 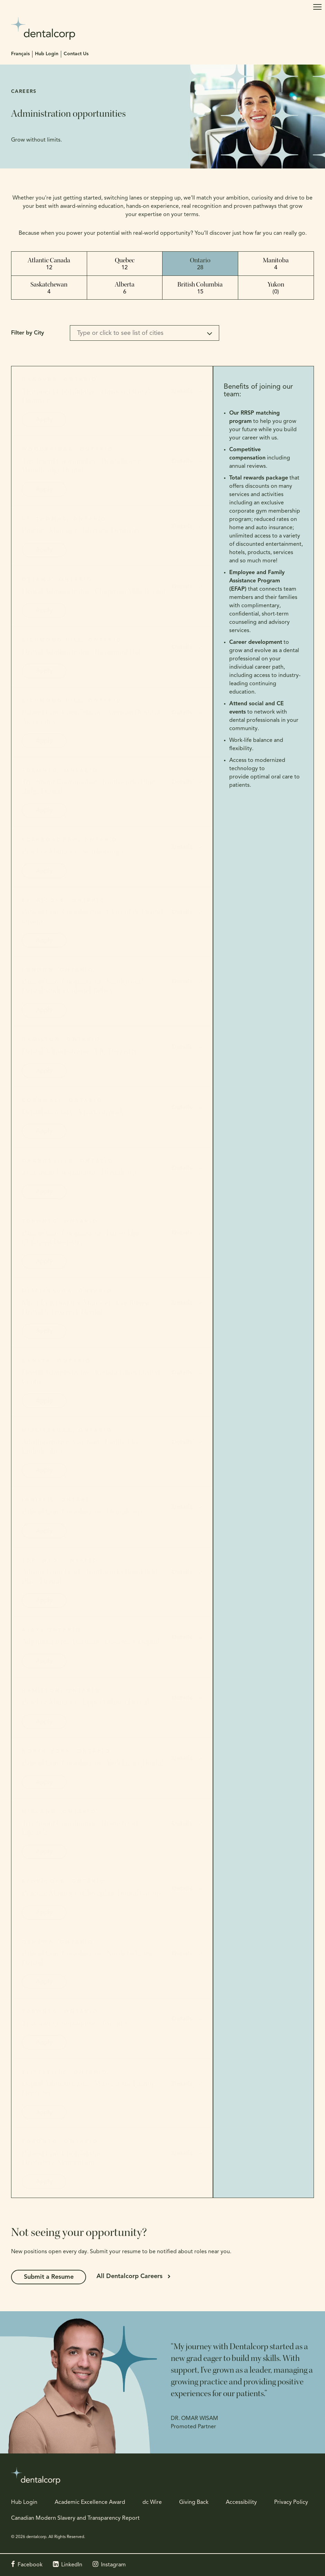 I want to click on Quebec [tab], so click(x=124, y=264).